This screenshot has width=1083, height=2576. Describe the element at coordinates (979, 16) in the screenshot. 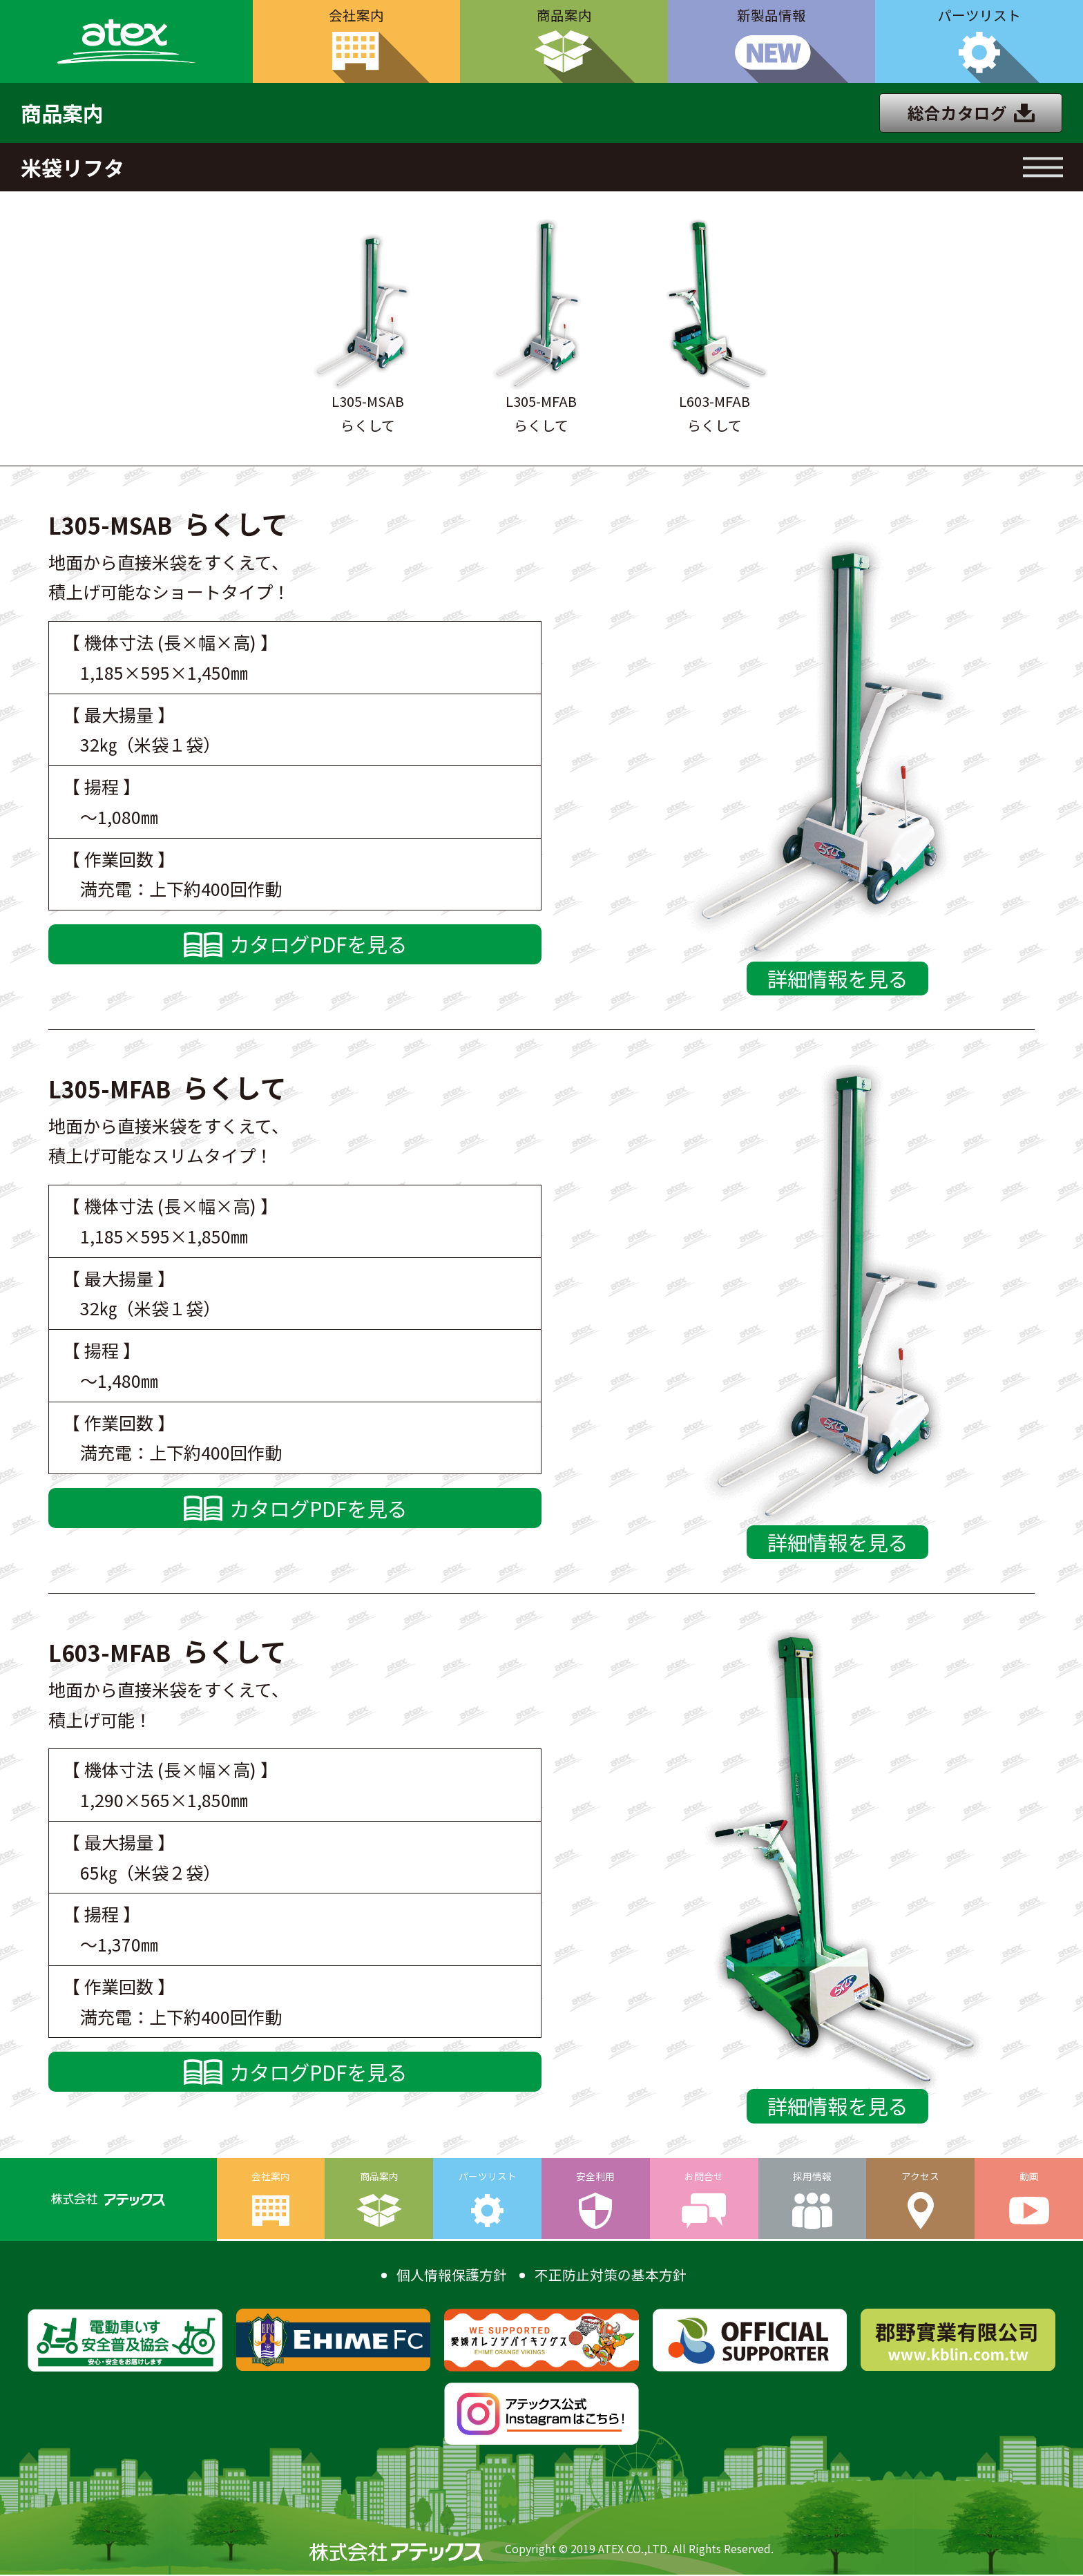

I see `パーツリスト` at that location.